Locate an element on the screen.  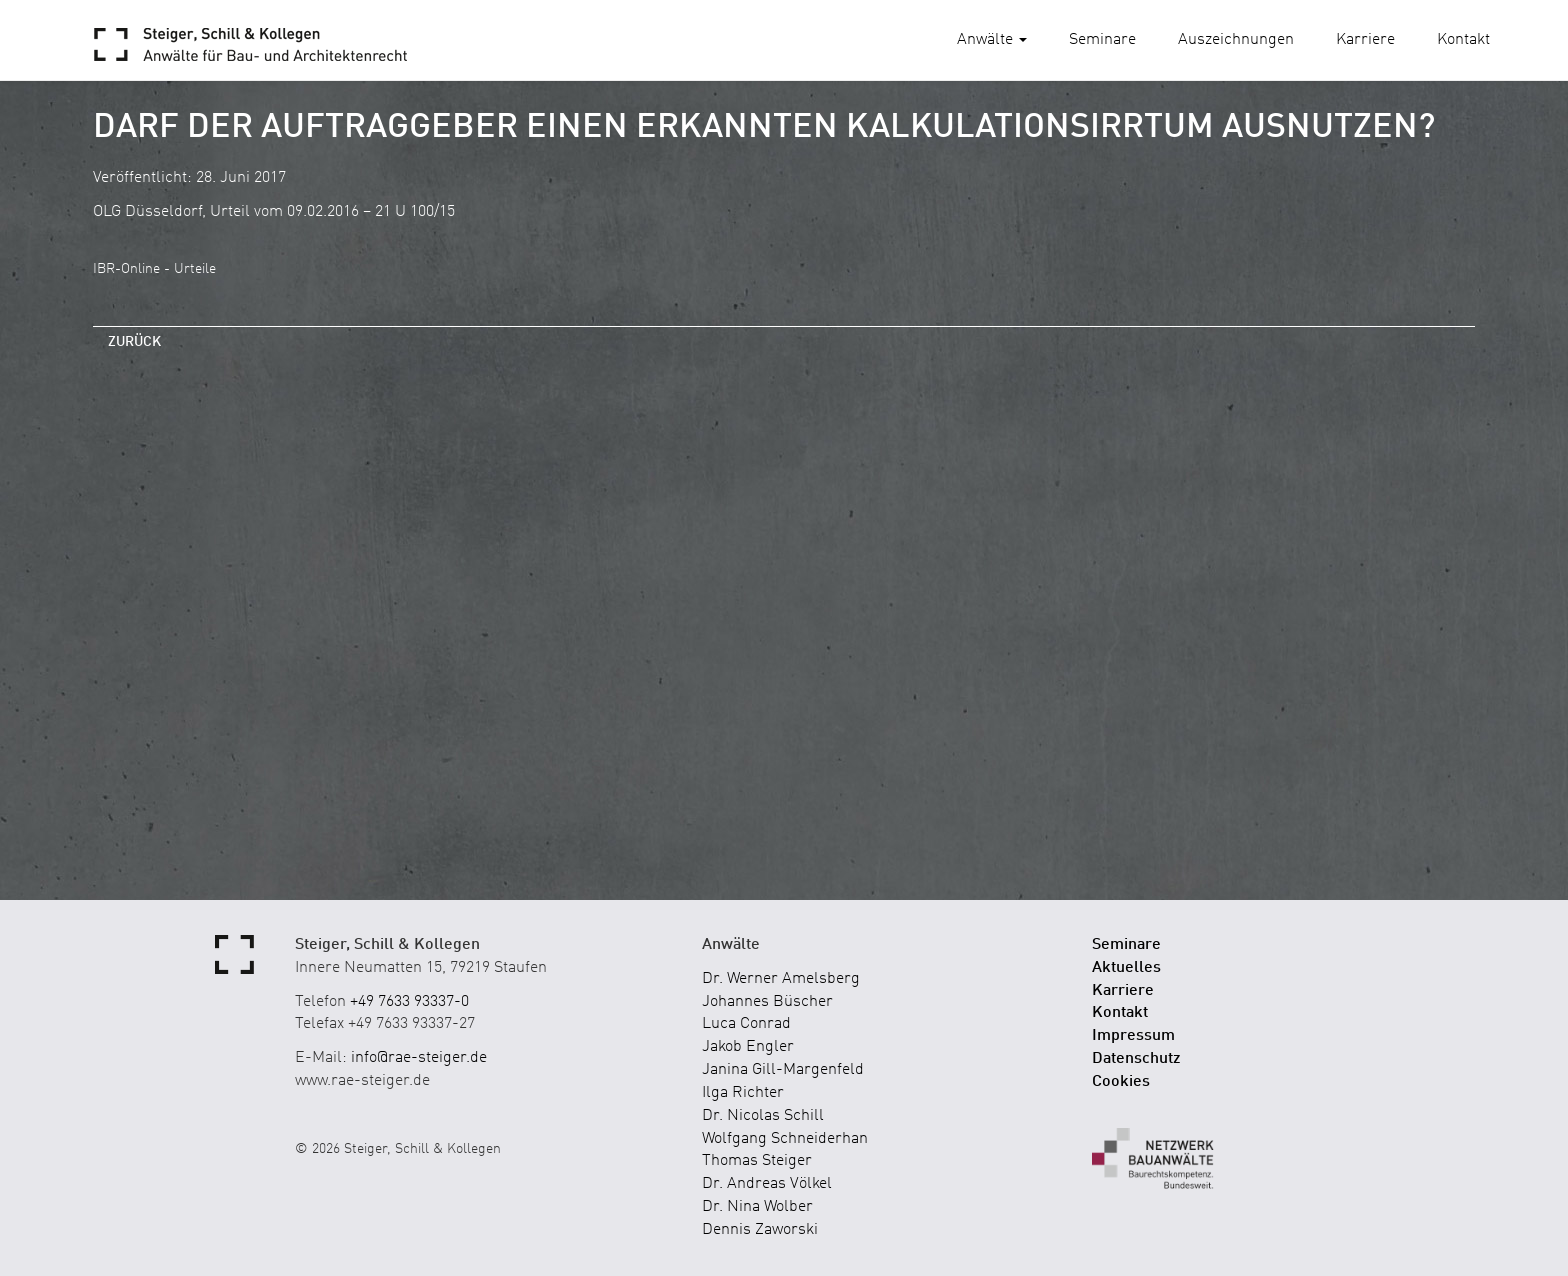
Johannes Büscher is located at coordinates (767, 1002).